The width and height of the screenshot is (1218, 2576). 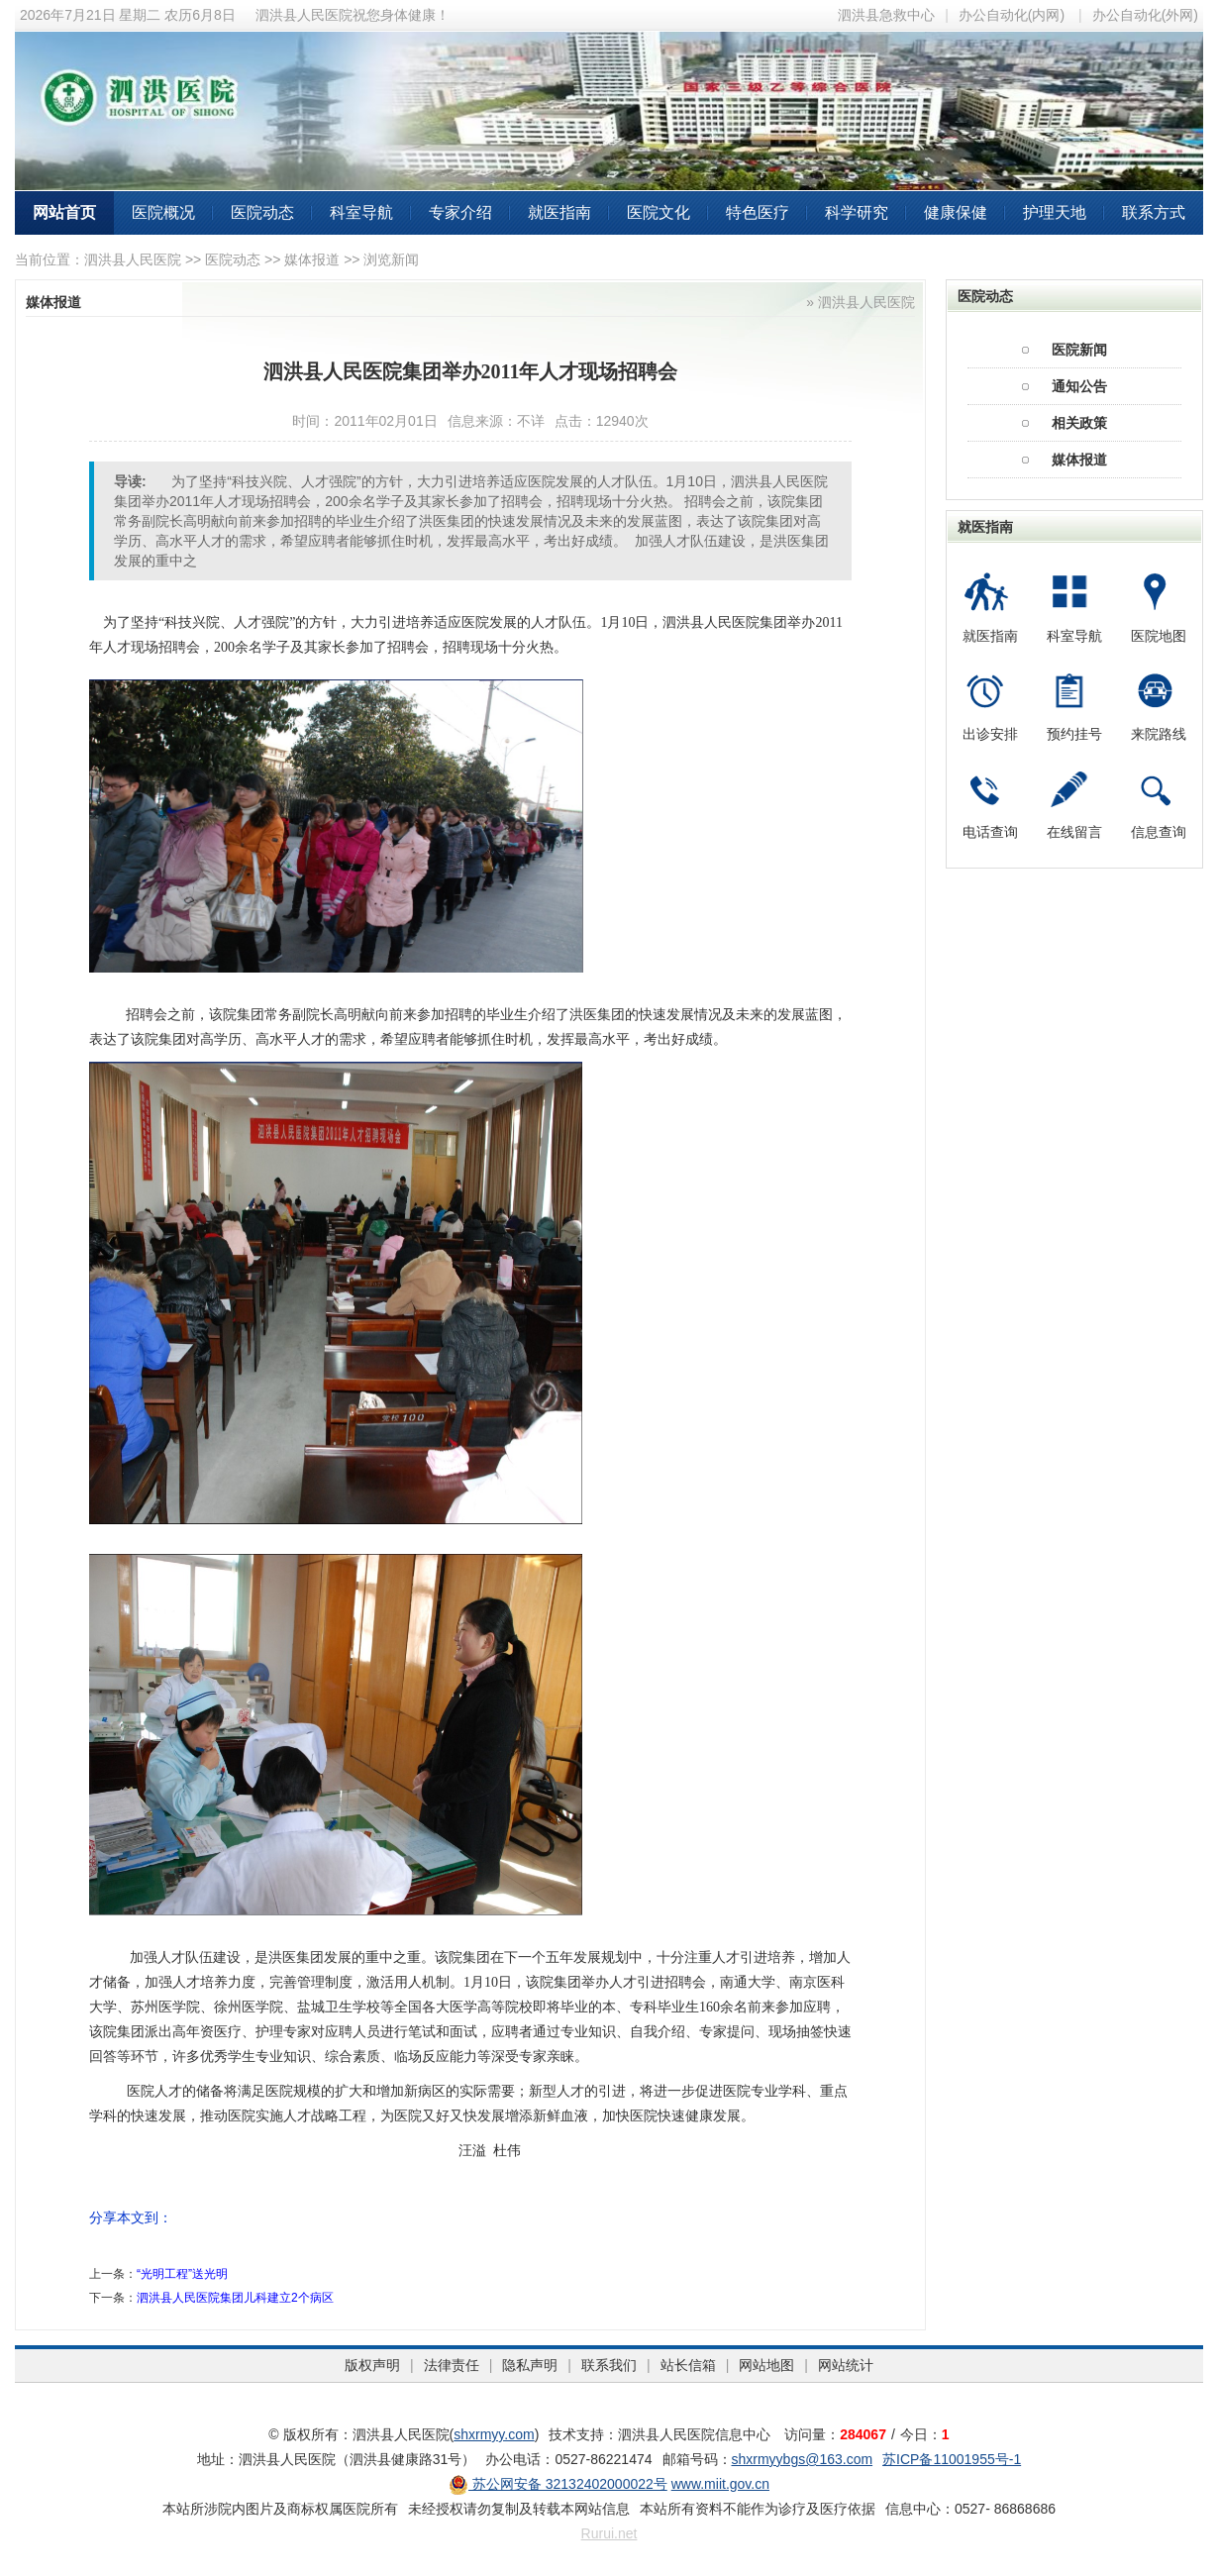 What do you see at coordinates (64, 212) in the screenshot?
I see `网站首页` at bounding box center [64, 212].